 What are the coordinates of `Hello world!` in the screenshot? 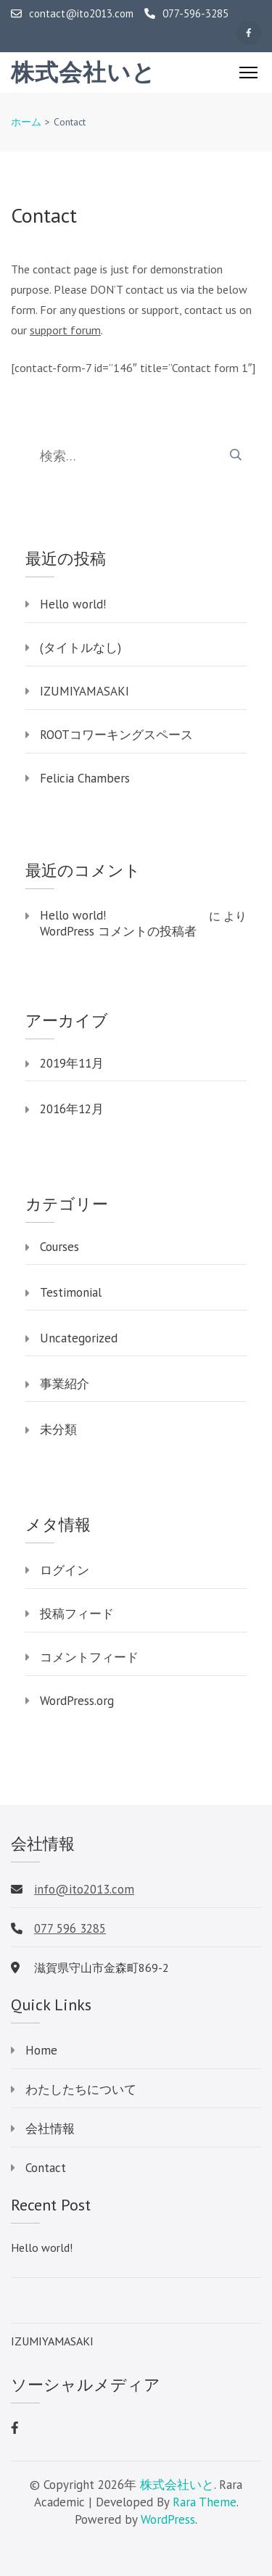 It's located at (73, 604).